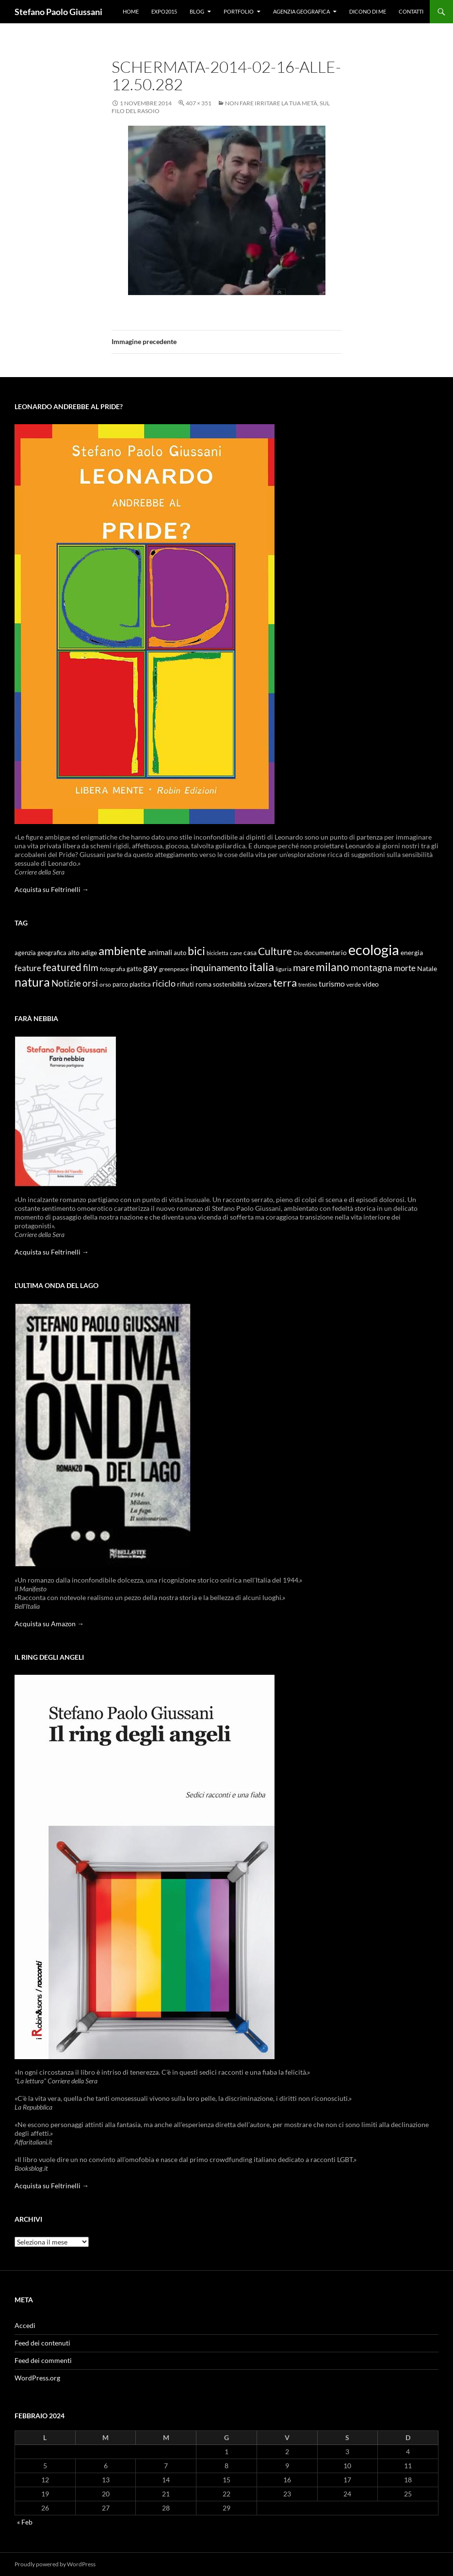  I want to click on turismo [turismo (15 elementi)], so click(332, 983).